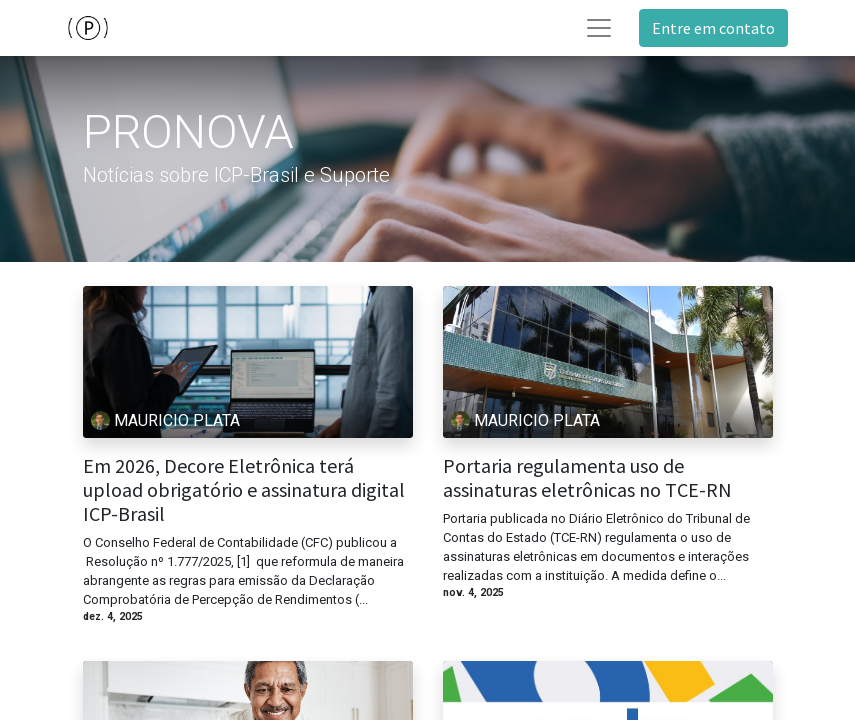 Image resolution: width=855 pixels, height=720 pixels. Describe the element at coordinates (713, 28) in the screenshot. I see `Entre em contato` at that location.